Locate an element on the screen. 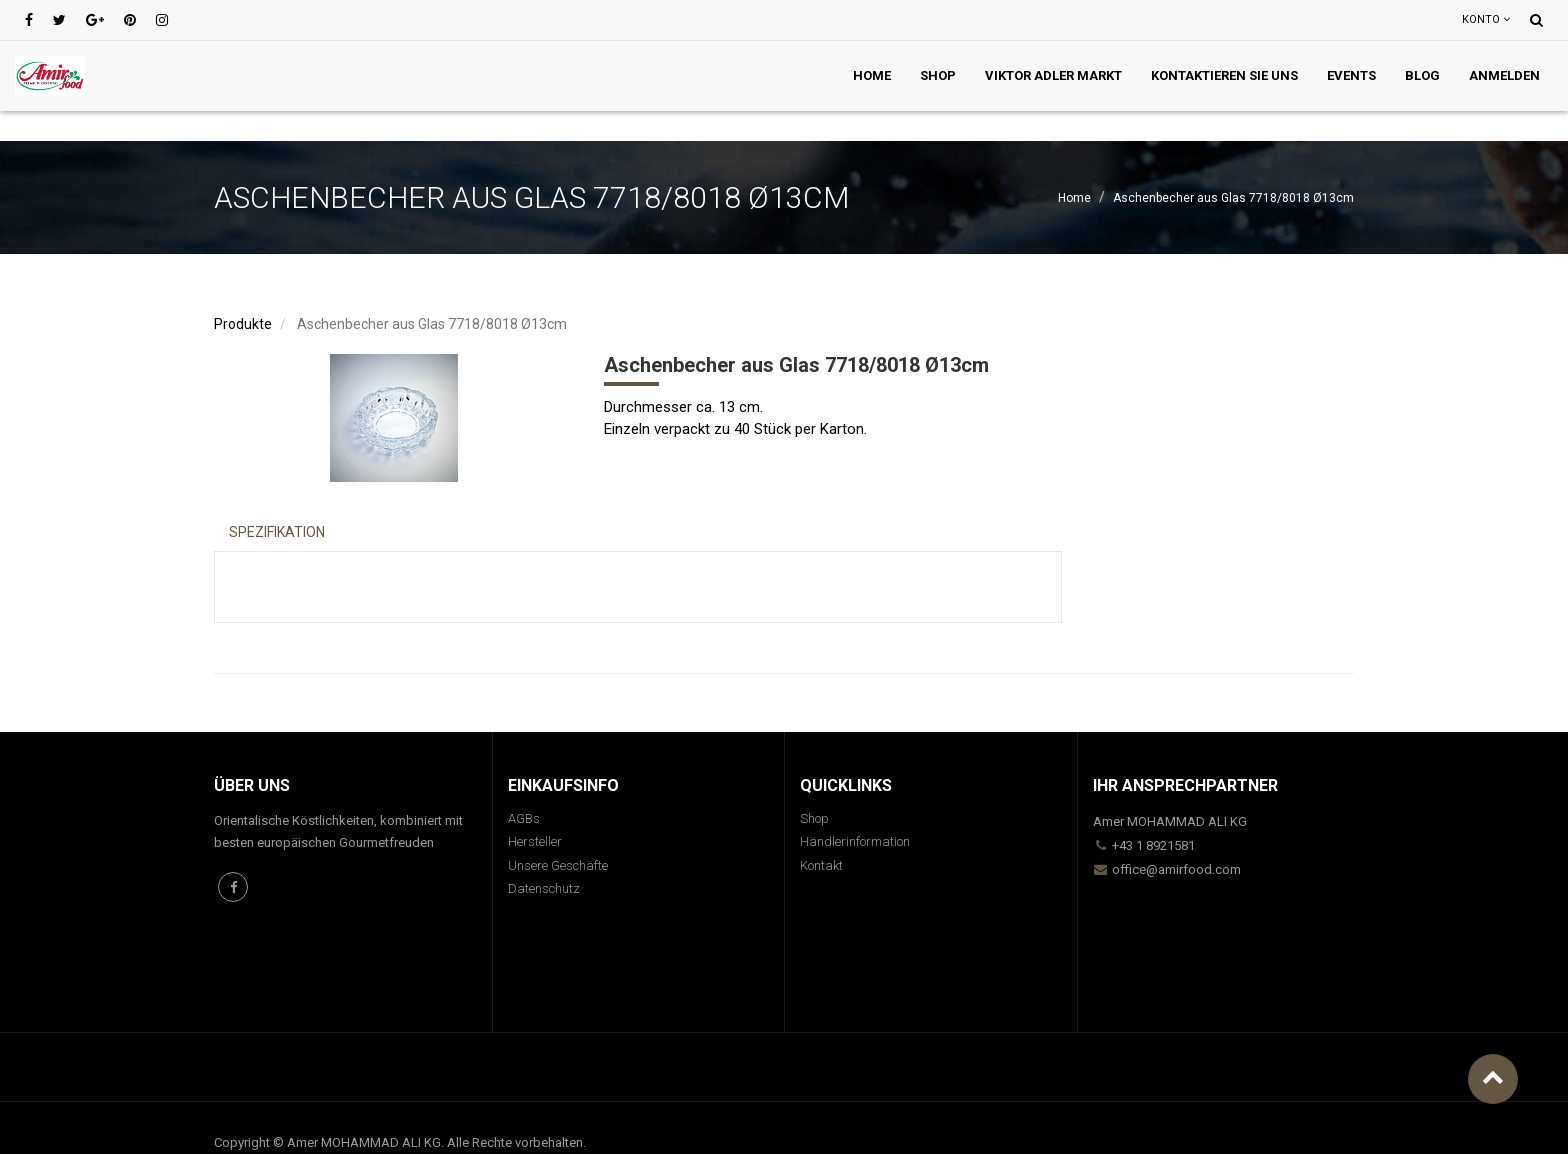 This screenshot has width=1568, height=1154. Konto is located at coordinates (1486, 19).